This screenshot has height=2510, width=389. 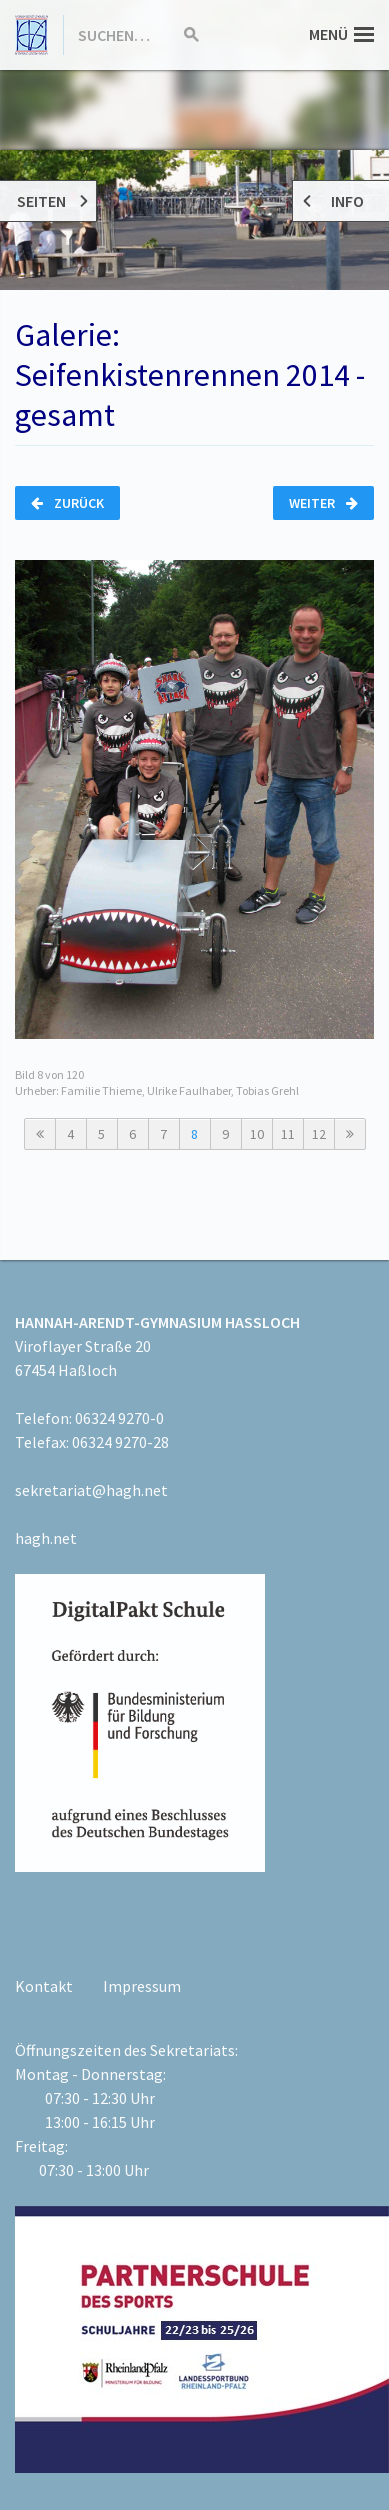 I want to click on hagh.net, so click(x=46, y=1538).